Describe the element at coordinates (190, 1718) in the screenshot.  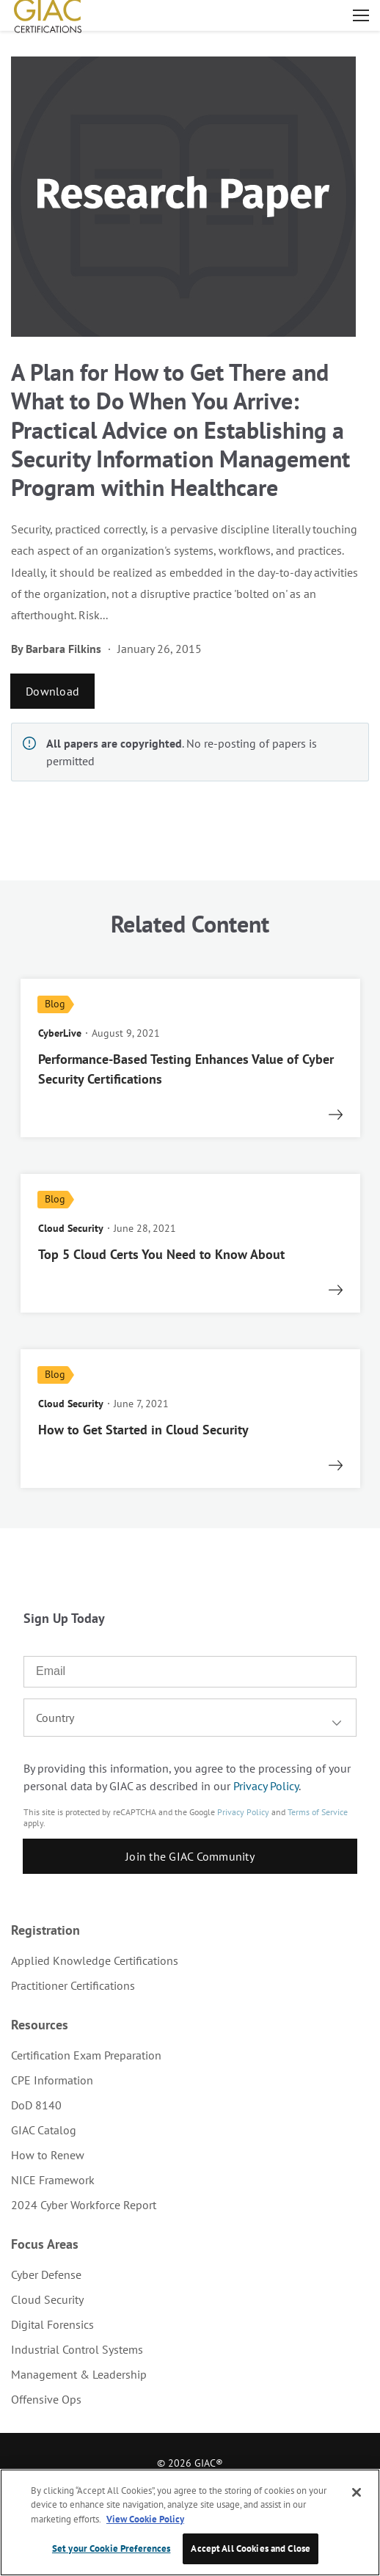
I see `[combobox]` at that location.